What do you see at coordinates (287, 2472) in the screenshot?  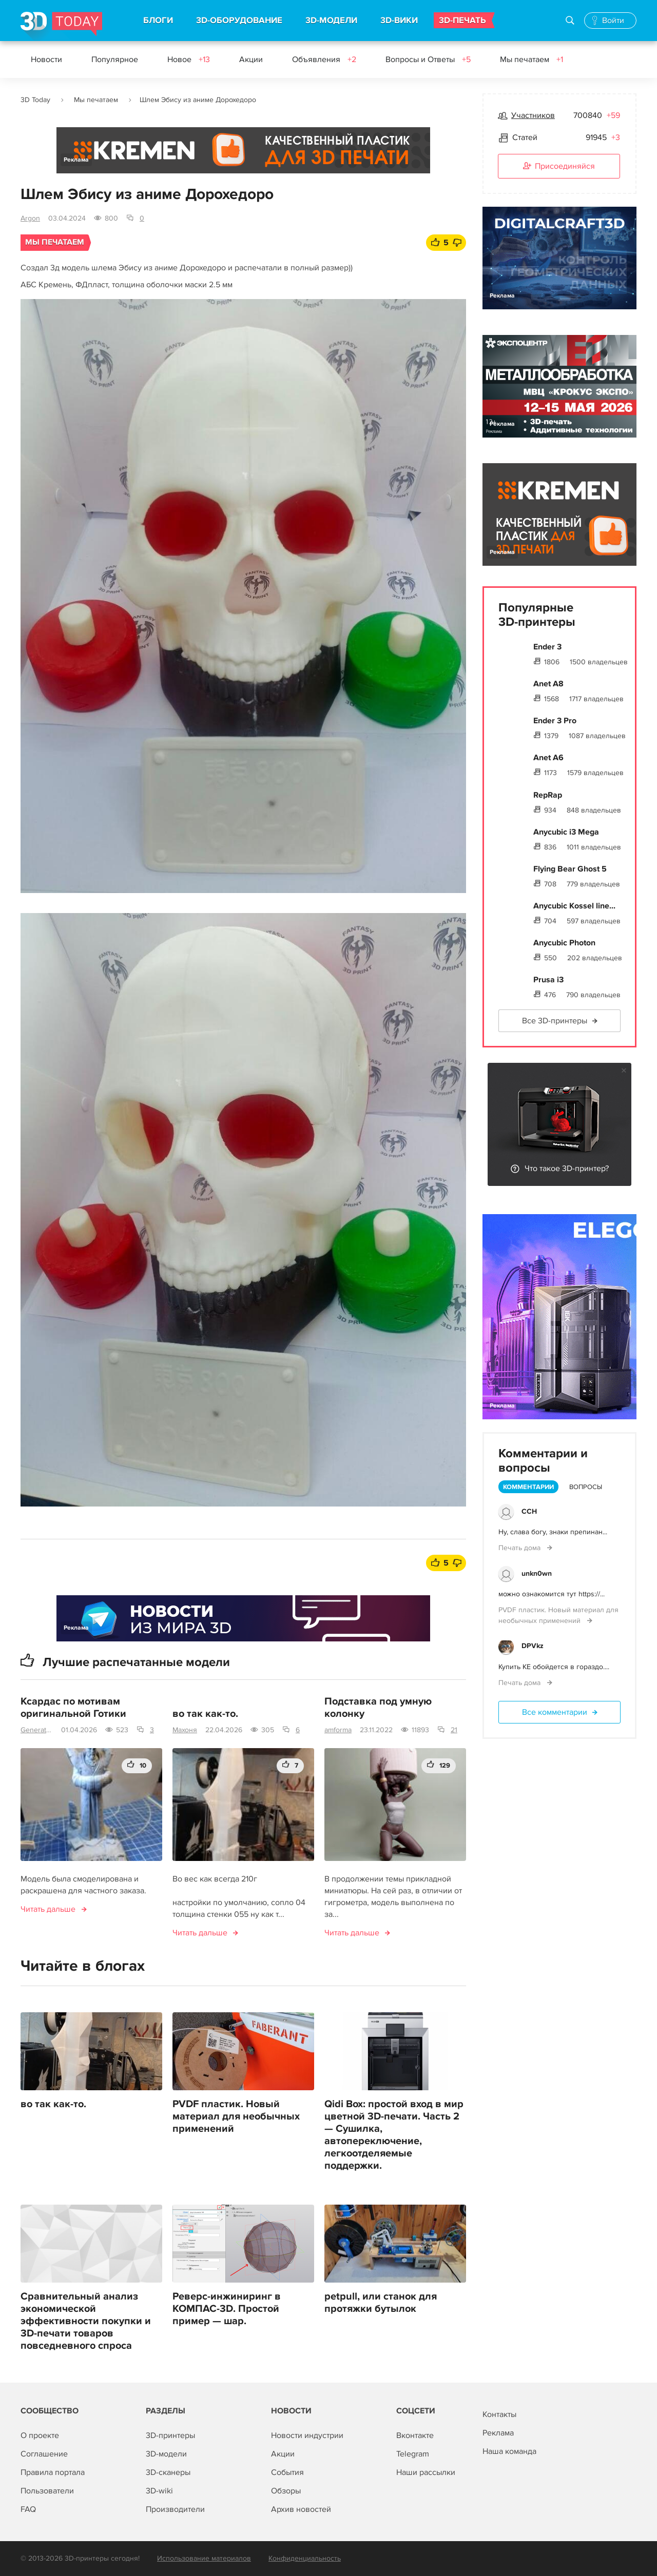 I see `События` at bounding box center [287, 2472].